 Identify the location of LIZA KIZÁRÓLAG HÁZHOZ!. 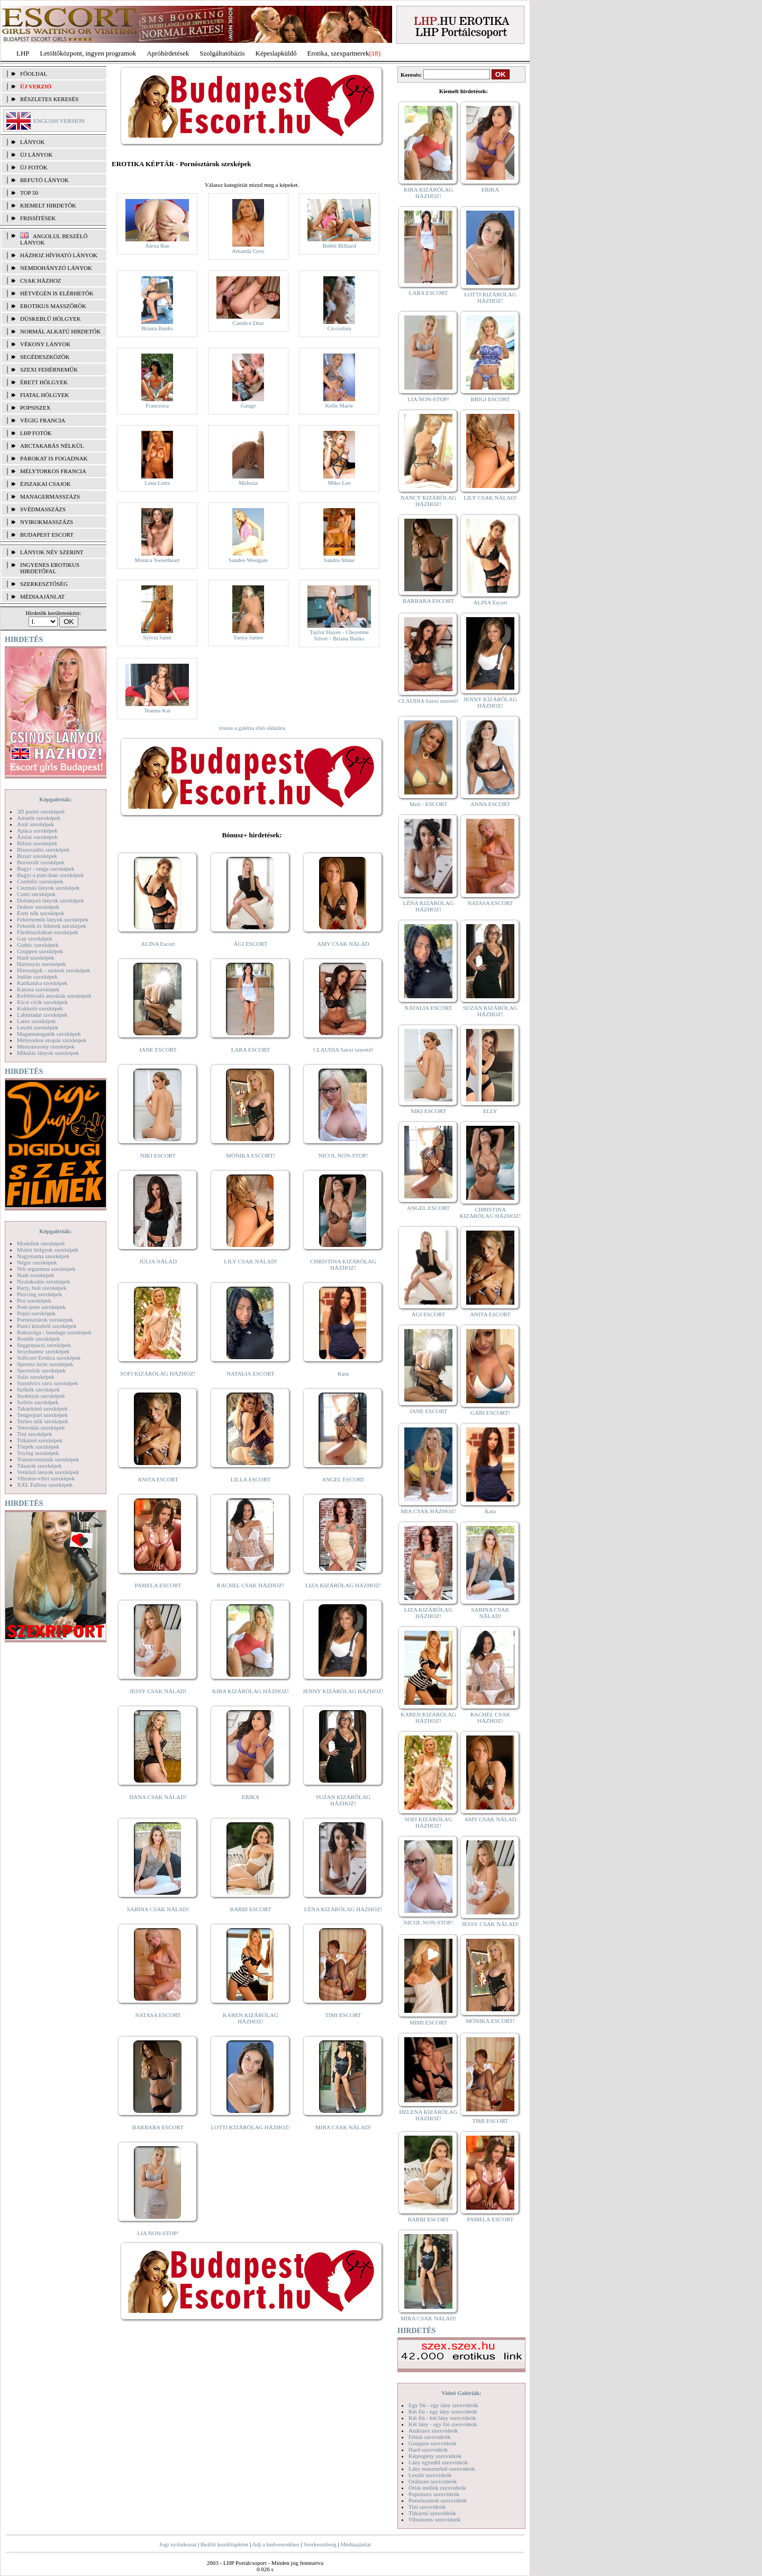
(343, 1585).